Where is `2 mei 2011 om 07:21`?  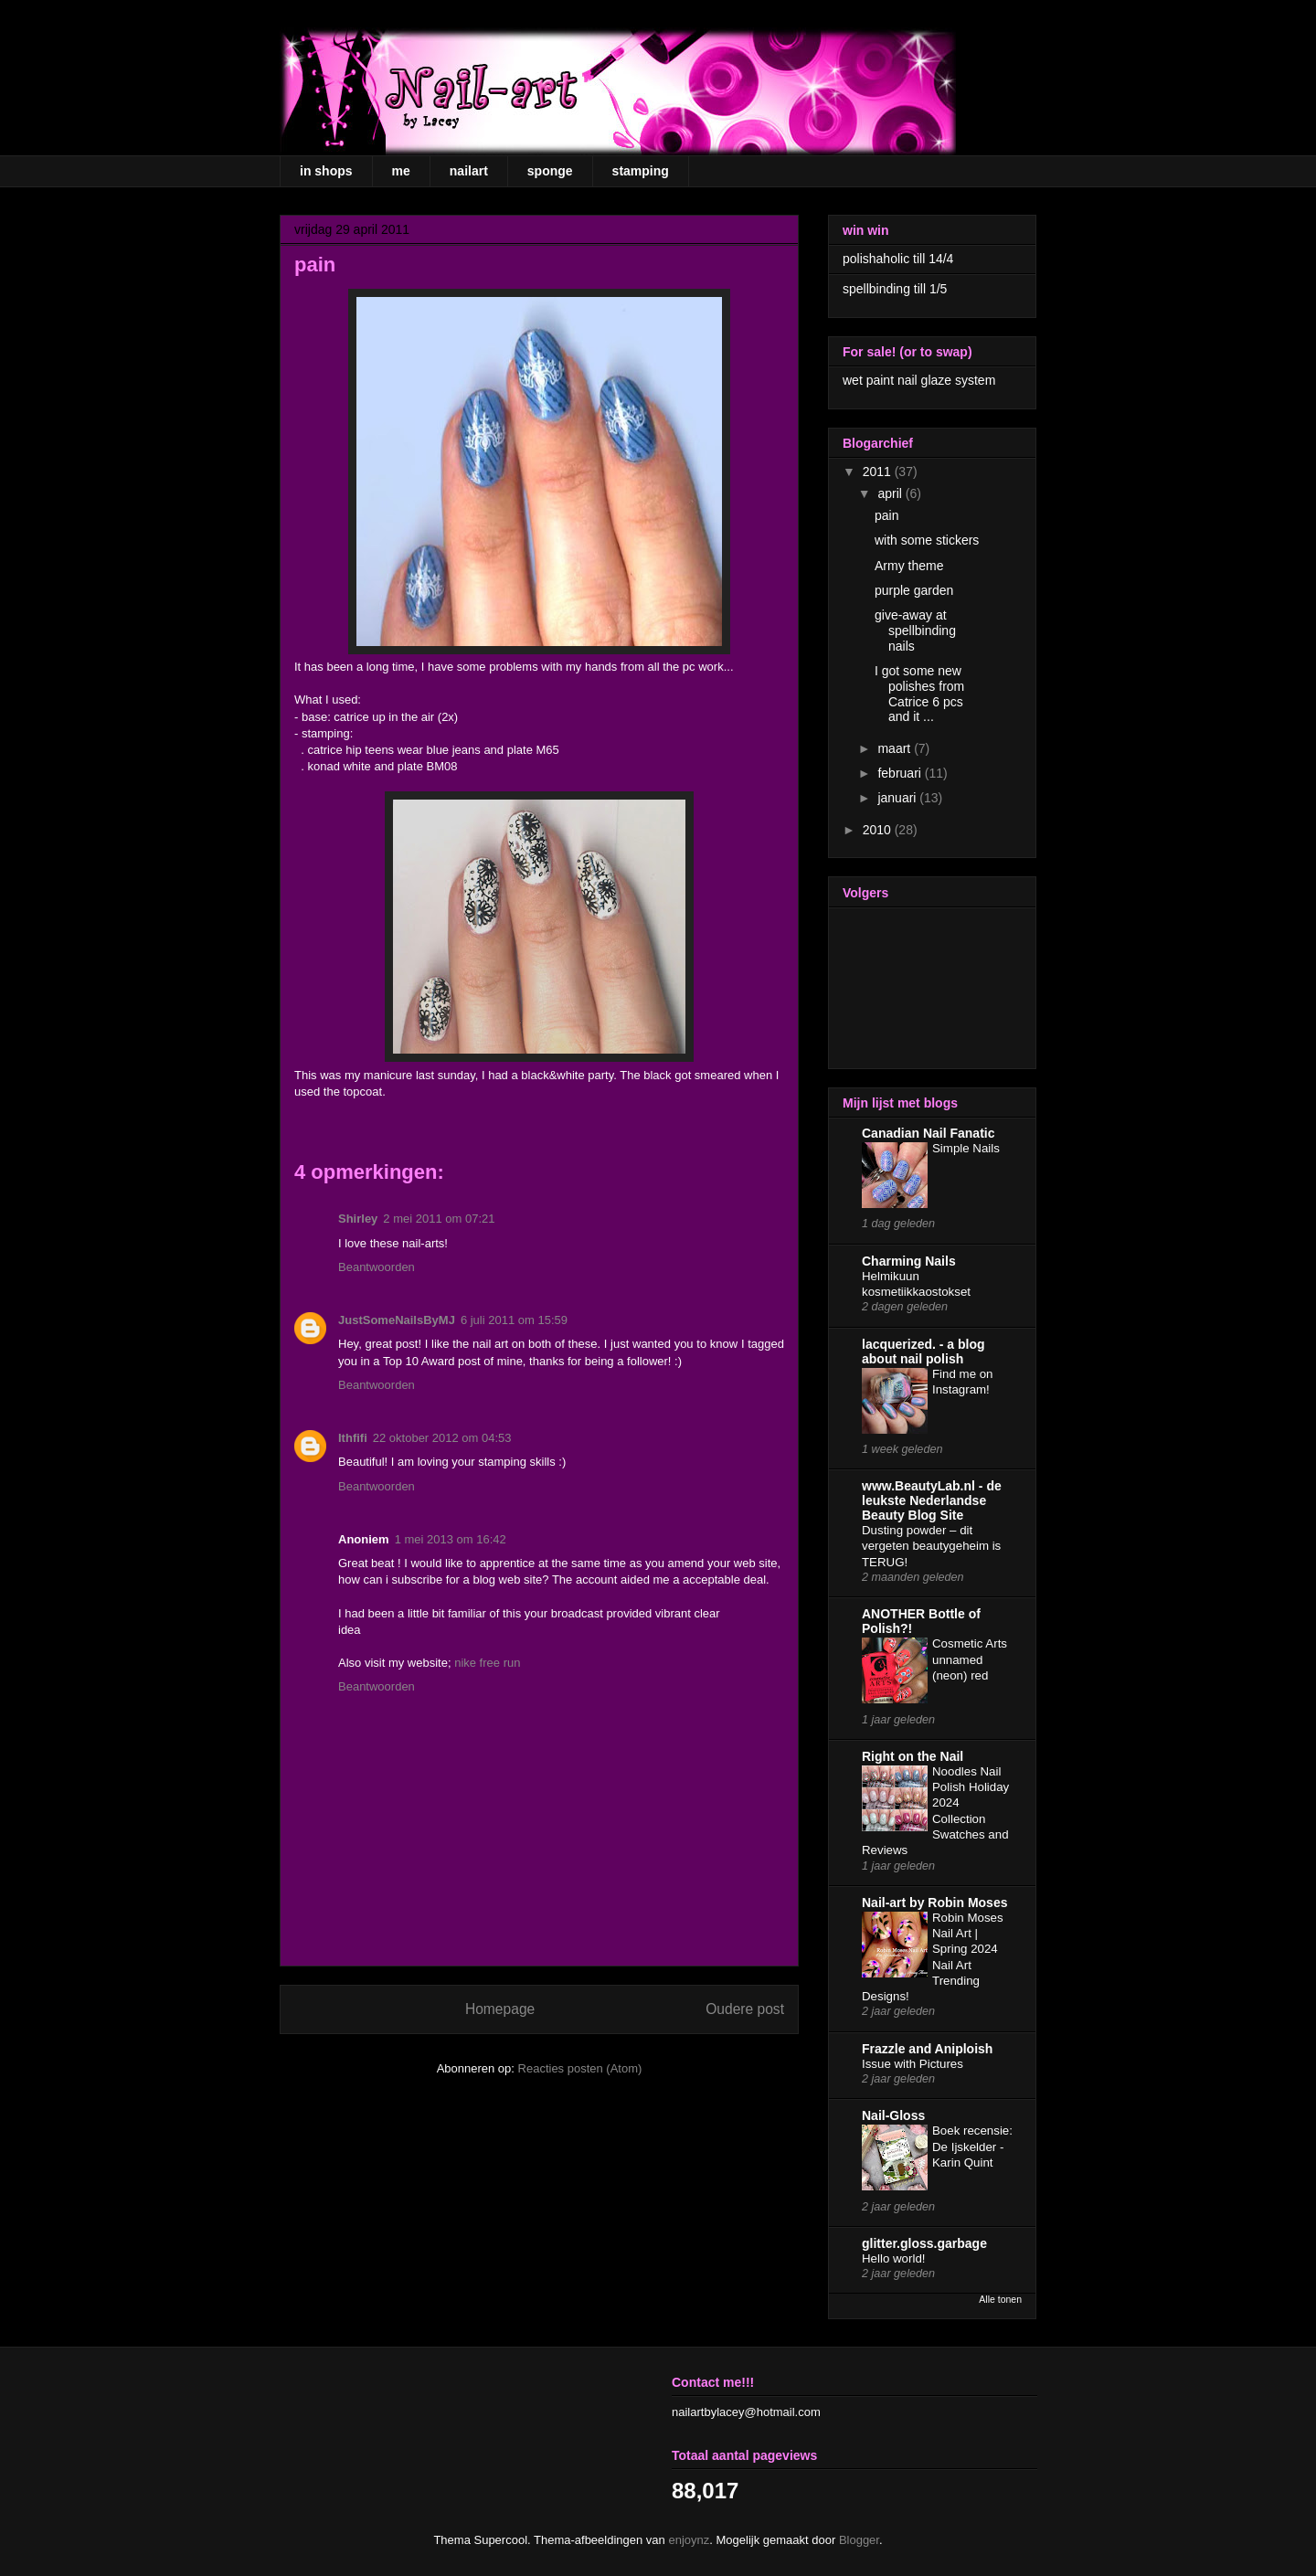
2 mei 2011 om 07:21 is located at coordinates (438, 1218).